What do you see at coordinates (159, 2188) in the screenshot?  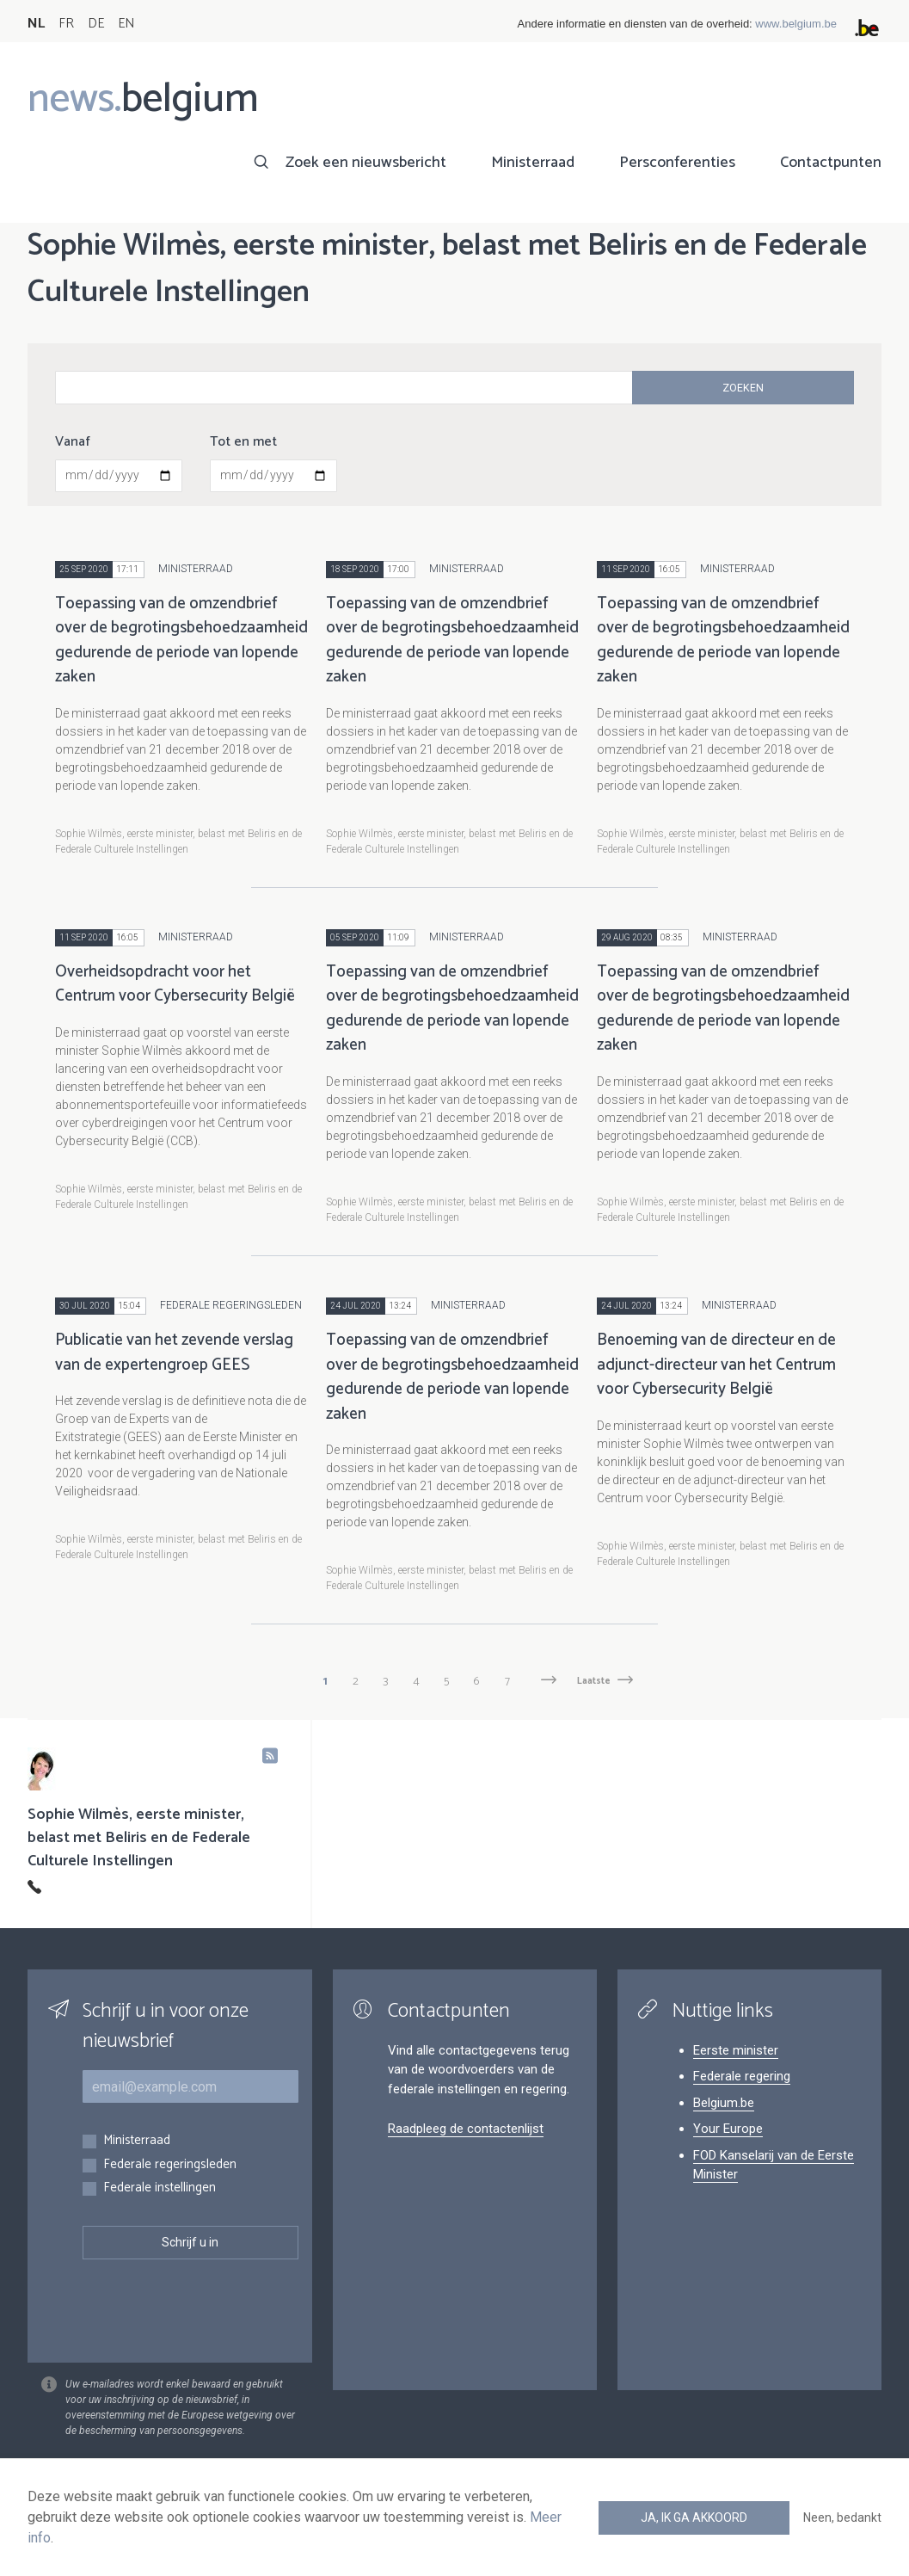 I see `Federale instellingen` at bounding box center [159, 2188].